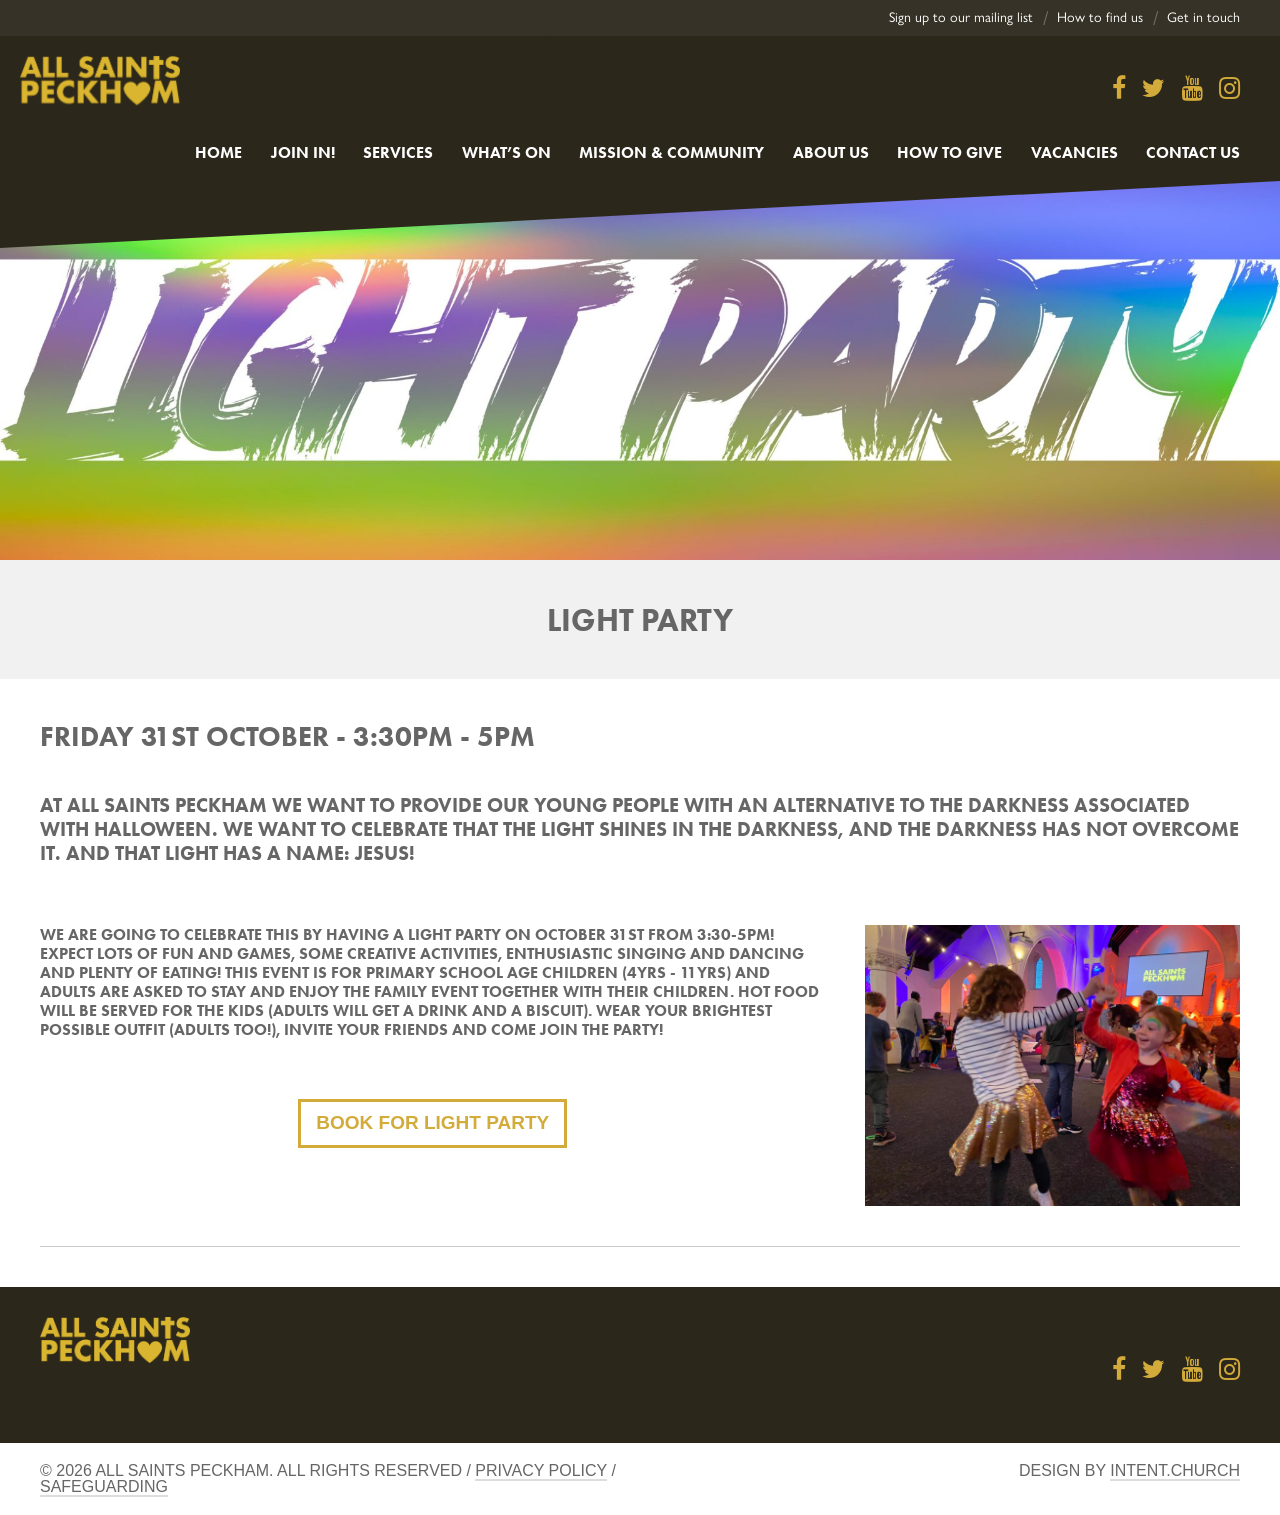 The width and height of the screenshot is (1280, 1515). Describe the element at coordinates (506, 152) in the screenshot. I see `What’s On` at that location.